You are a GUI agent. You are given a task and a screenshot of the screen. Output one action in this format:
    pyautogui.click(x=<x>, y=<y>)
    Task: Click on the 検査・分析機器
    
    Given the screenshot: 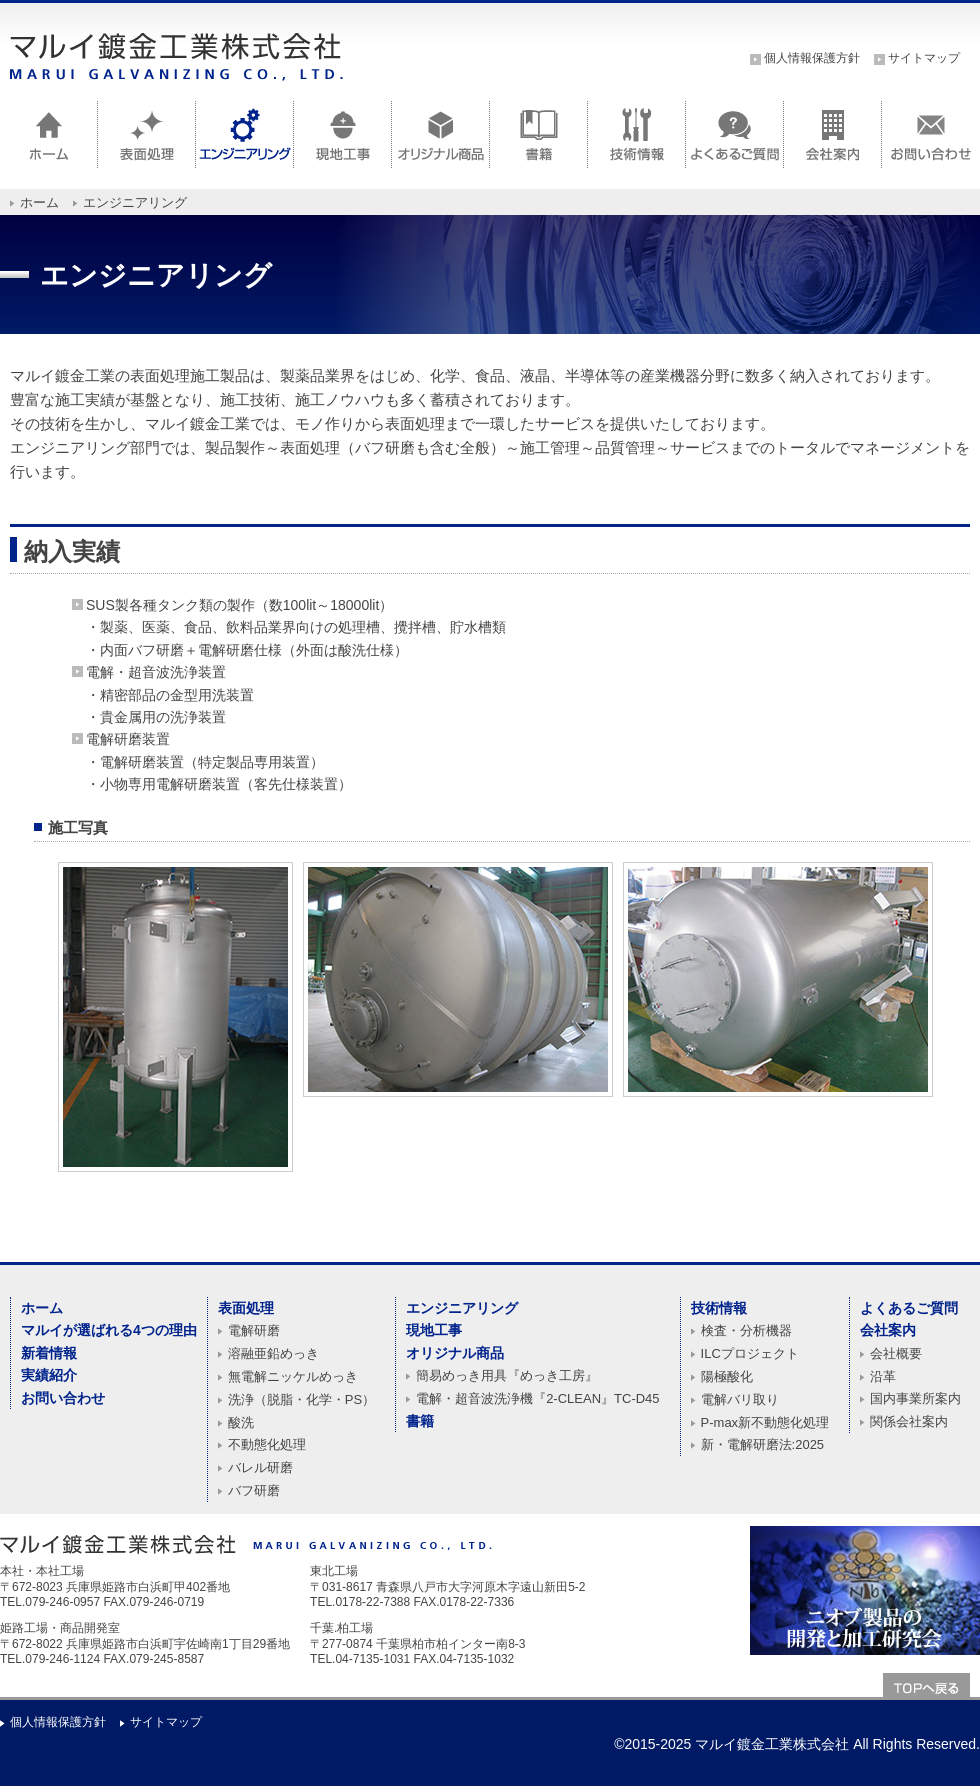 What is the action you would take?
    pyautogui.click(x=746, y=1330)
    